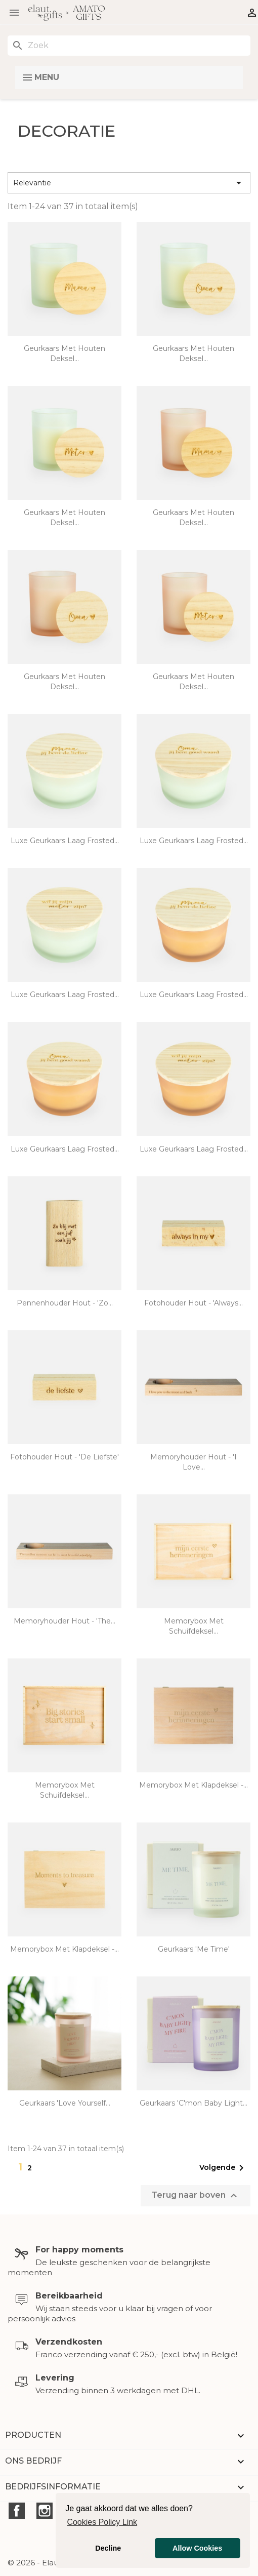 This screenshot has height=2576, width=258. Describe the element at coordinates (194, 1626) in the screenshot. I see `Memorybox met schuifdeksel...` at that location.